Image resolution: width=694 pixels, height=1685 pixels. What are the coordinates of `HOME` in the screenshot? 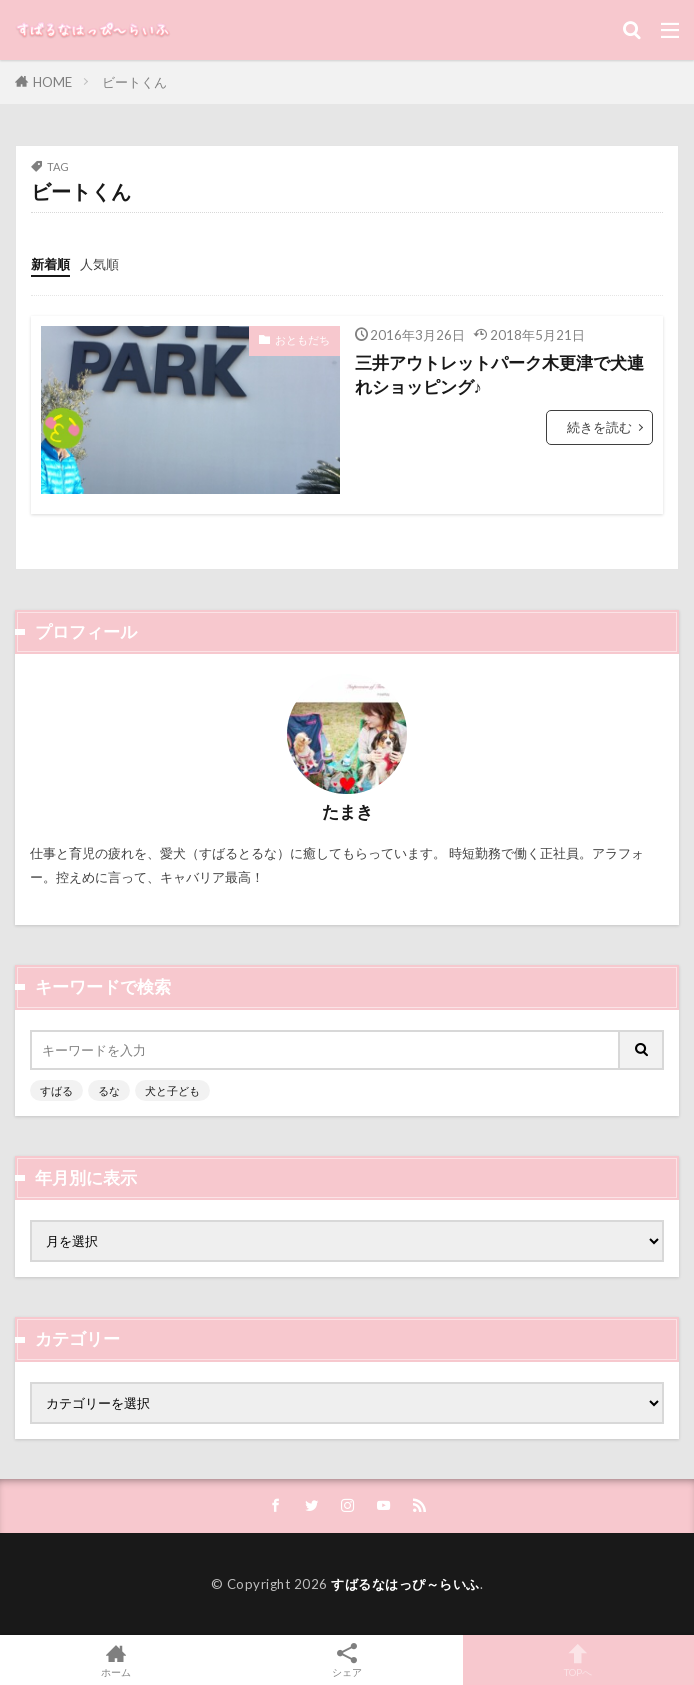 It's located at (52, 82).